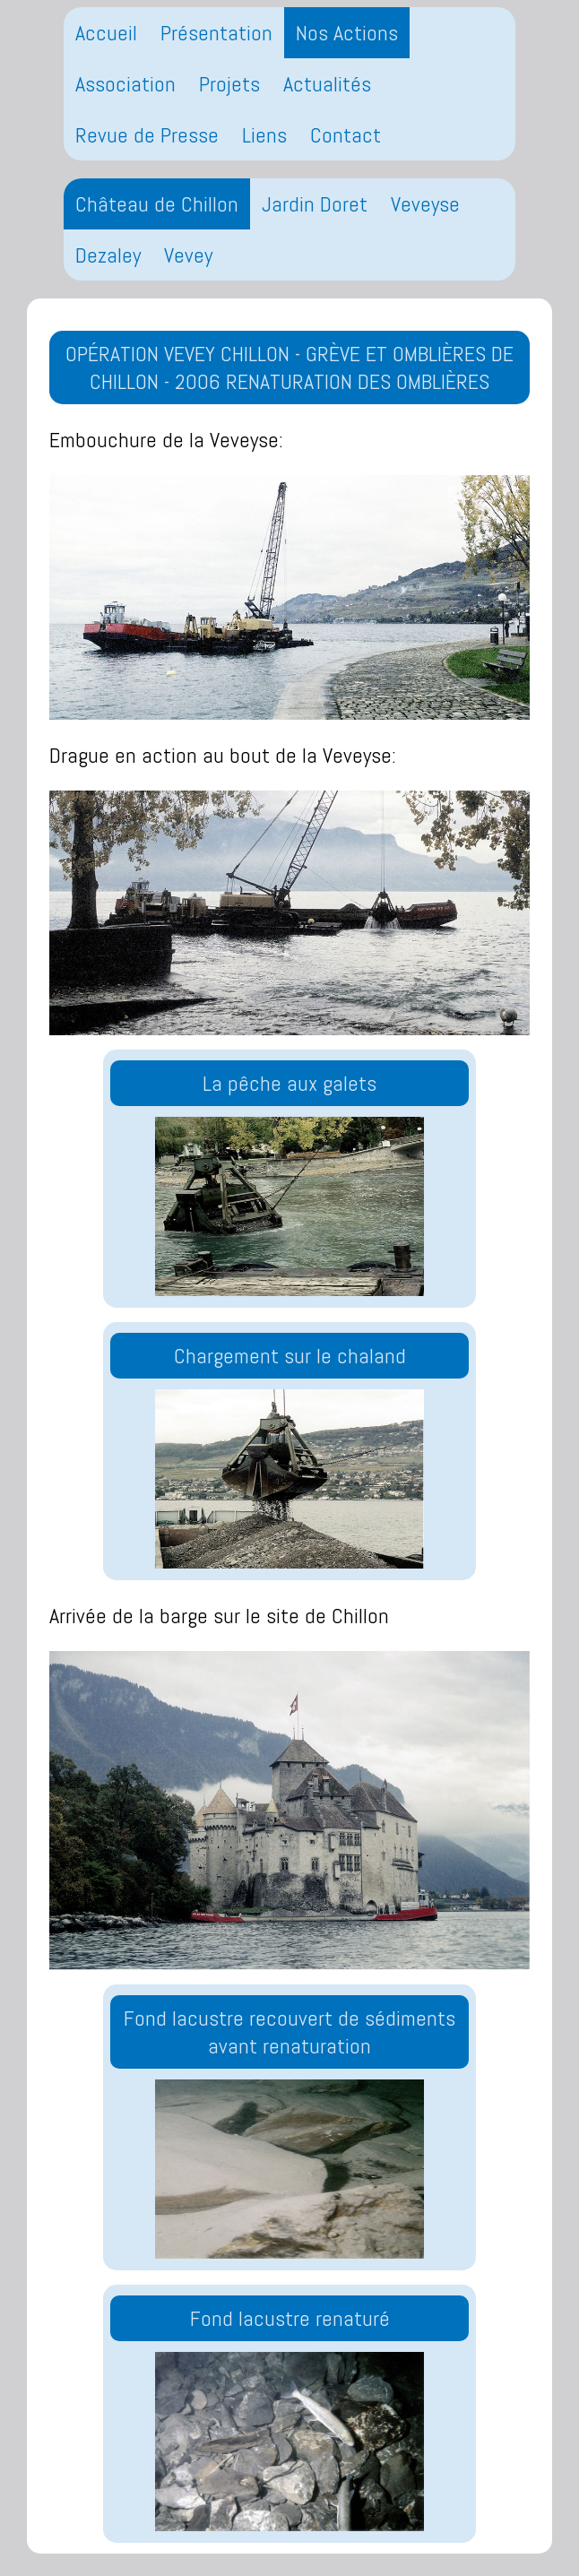 The width and height of the screenshot is (579, 2576). I want to click on Revue de Presse, so click(147, 135).